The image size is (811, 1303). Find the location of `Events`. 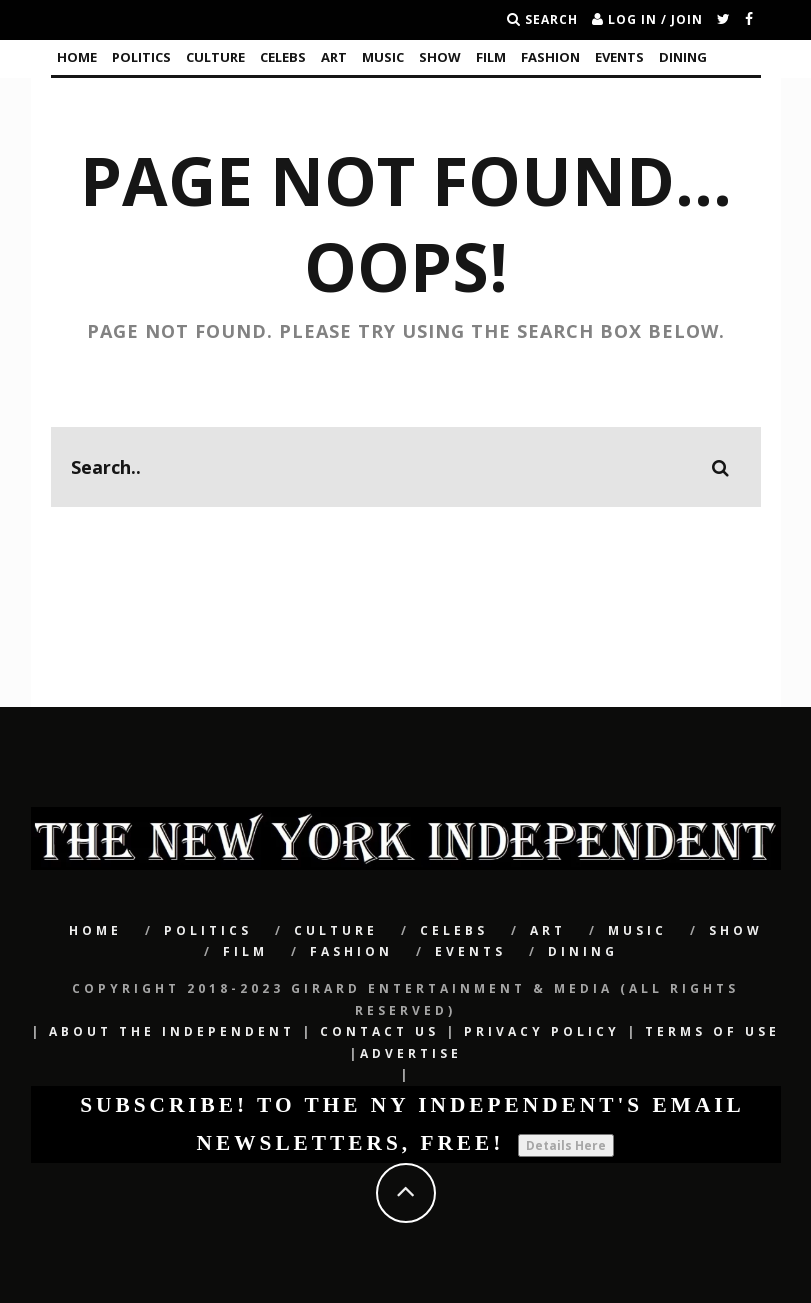

Events is located at coordinates (619, 57).